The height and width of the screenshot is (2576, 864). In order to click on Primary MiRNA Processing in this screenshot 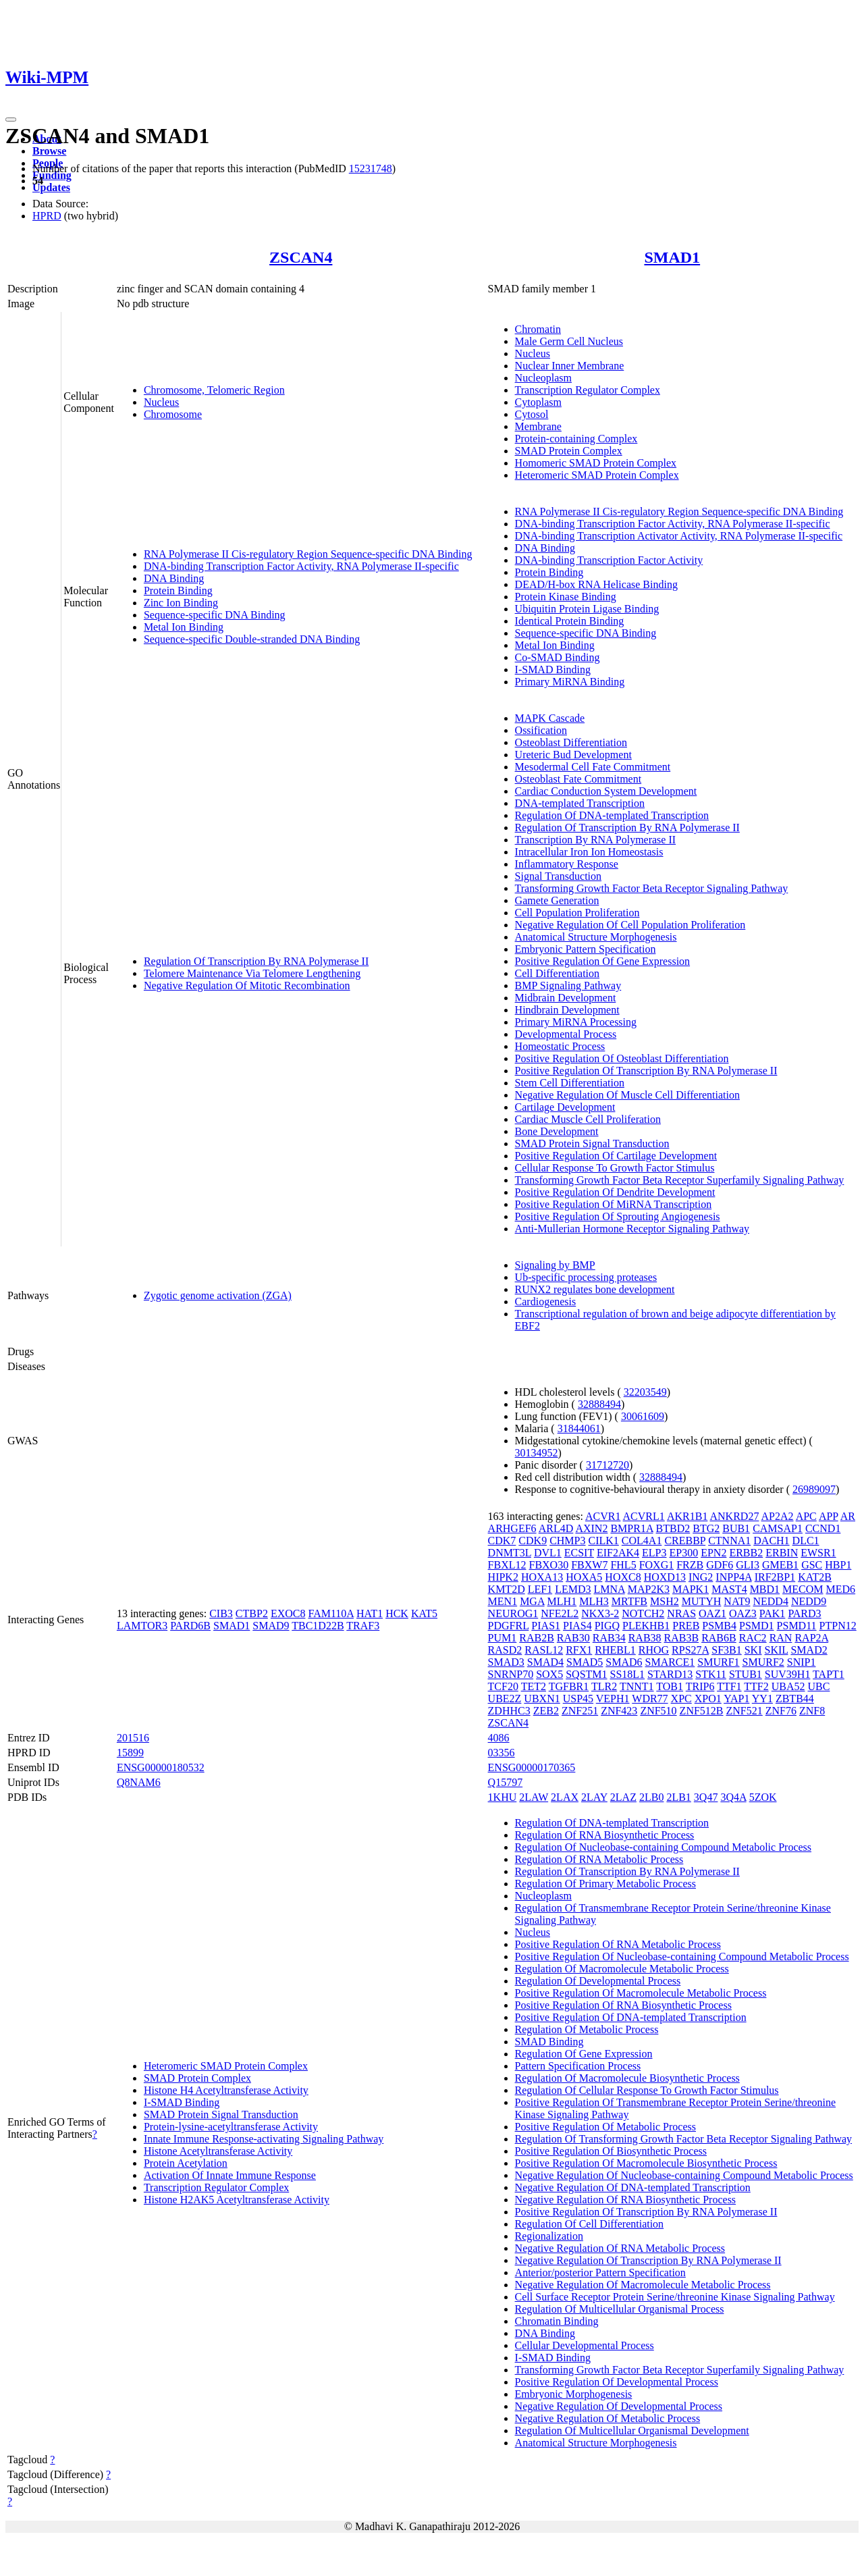, I will do `click(576, 1022)`.